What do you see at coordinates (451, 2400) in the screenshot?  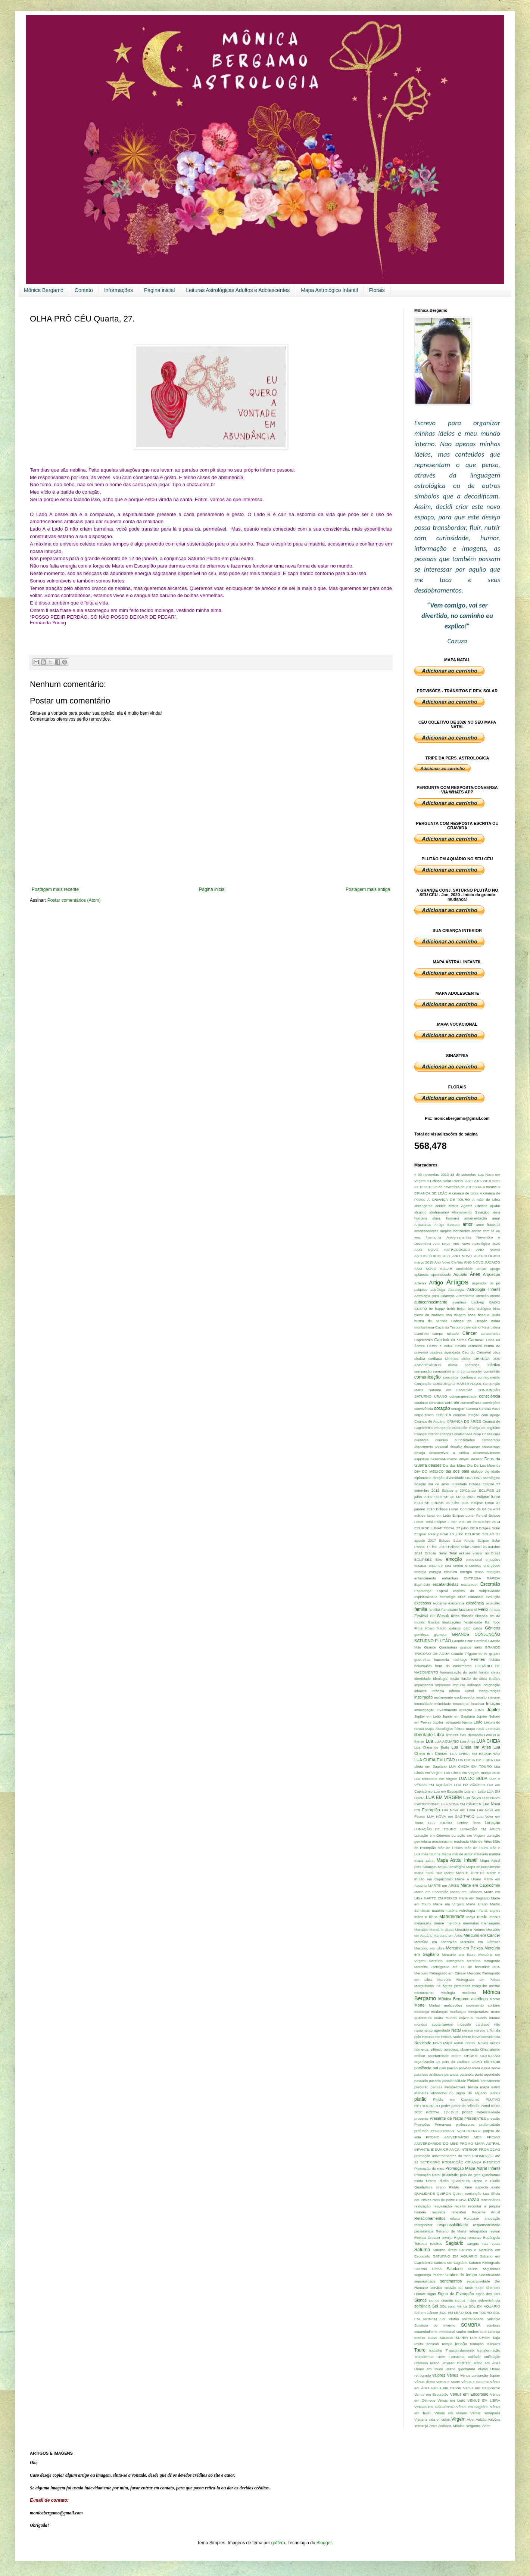 I see `Vênus em Leão` at bounding box center [451, 2400].